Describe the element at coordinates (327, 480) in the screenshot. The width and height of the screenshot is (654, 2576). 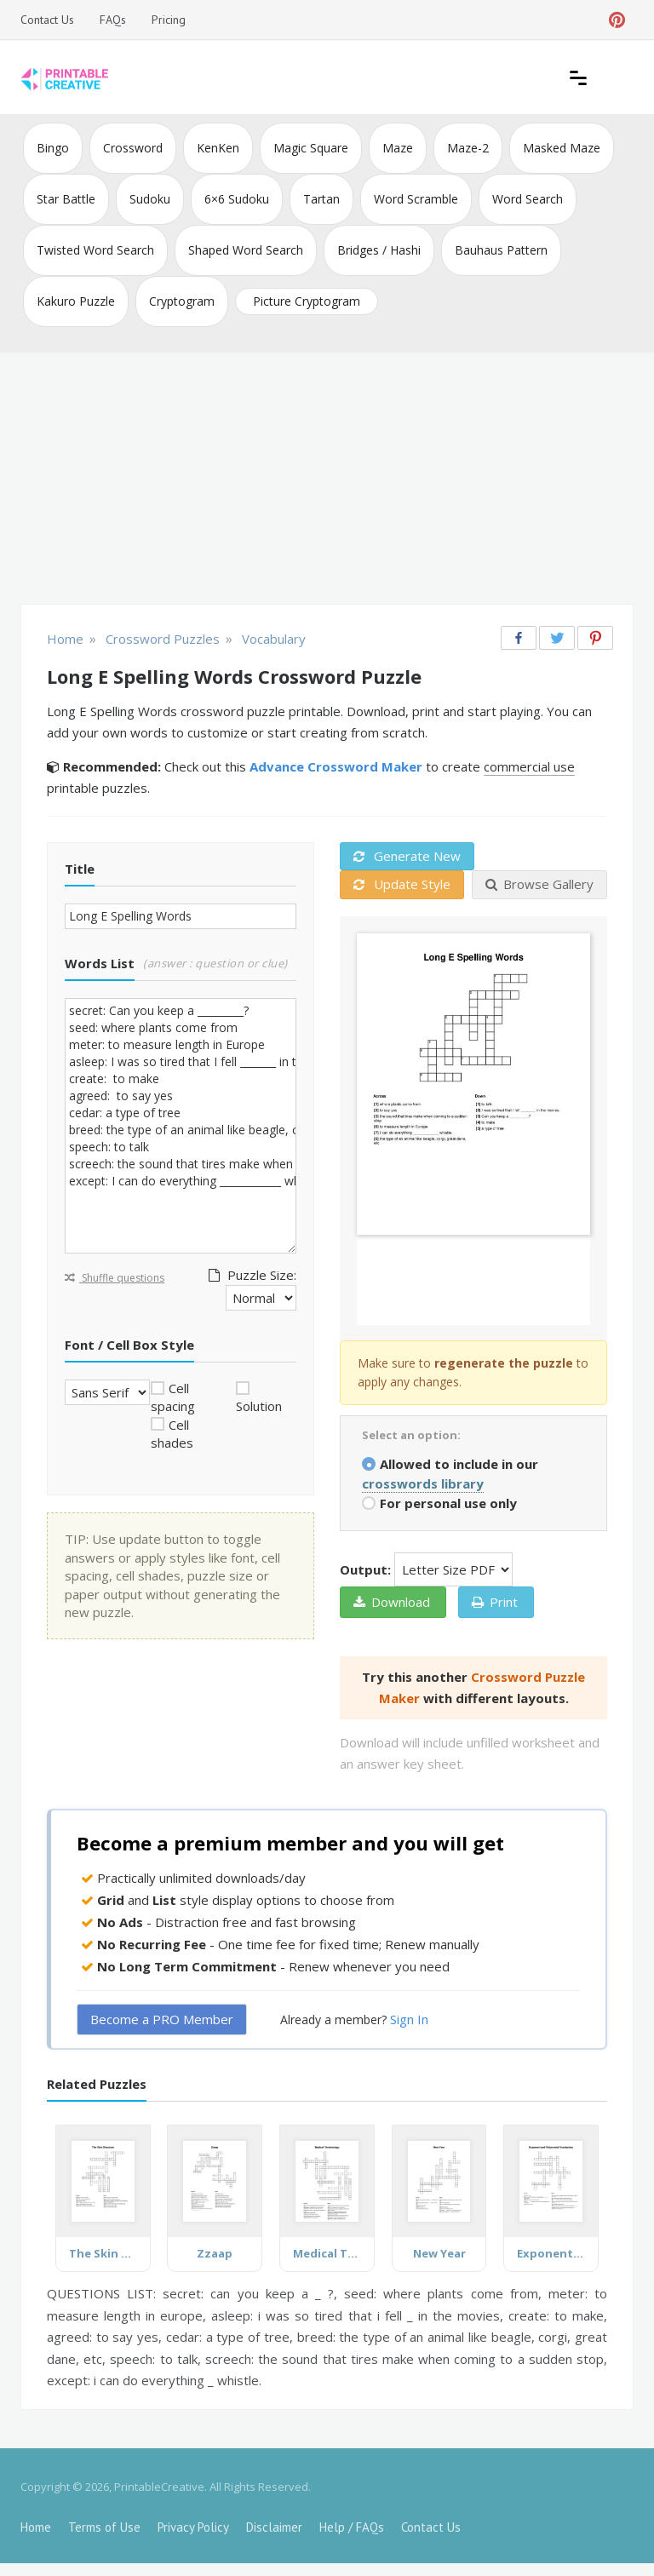
I see `[Advertisement]` at that location.